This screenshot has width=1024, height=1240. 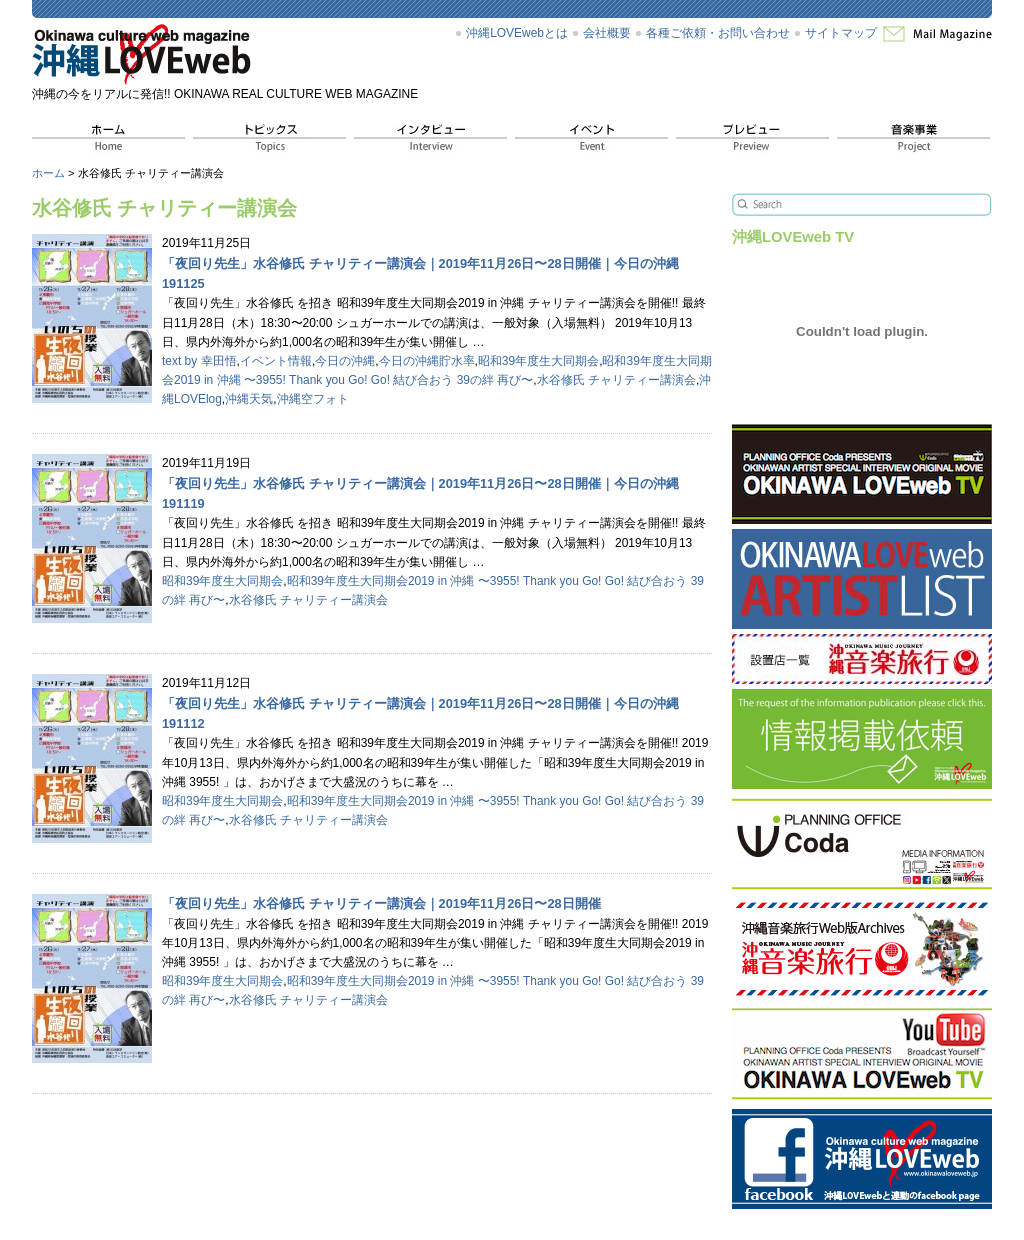 What do you see at coordinates (718, 33) in the screenshot?
I see `各種ご依頼・お問い合わせ` at bounding box center [718, 33].